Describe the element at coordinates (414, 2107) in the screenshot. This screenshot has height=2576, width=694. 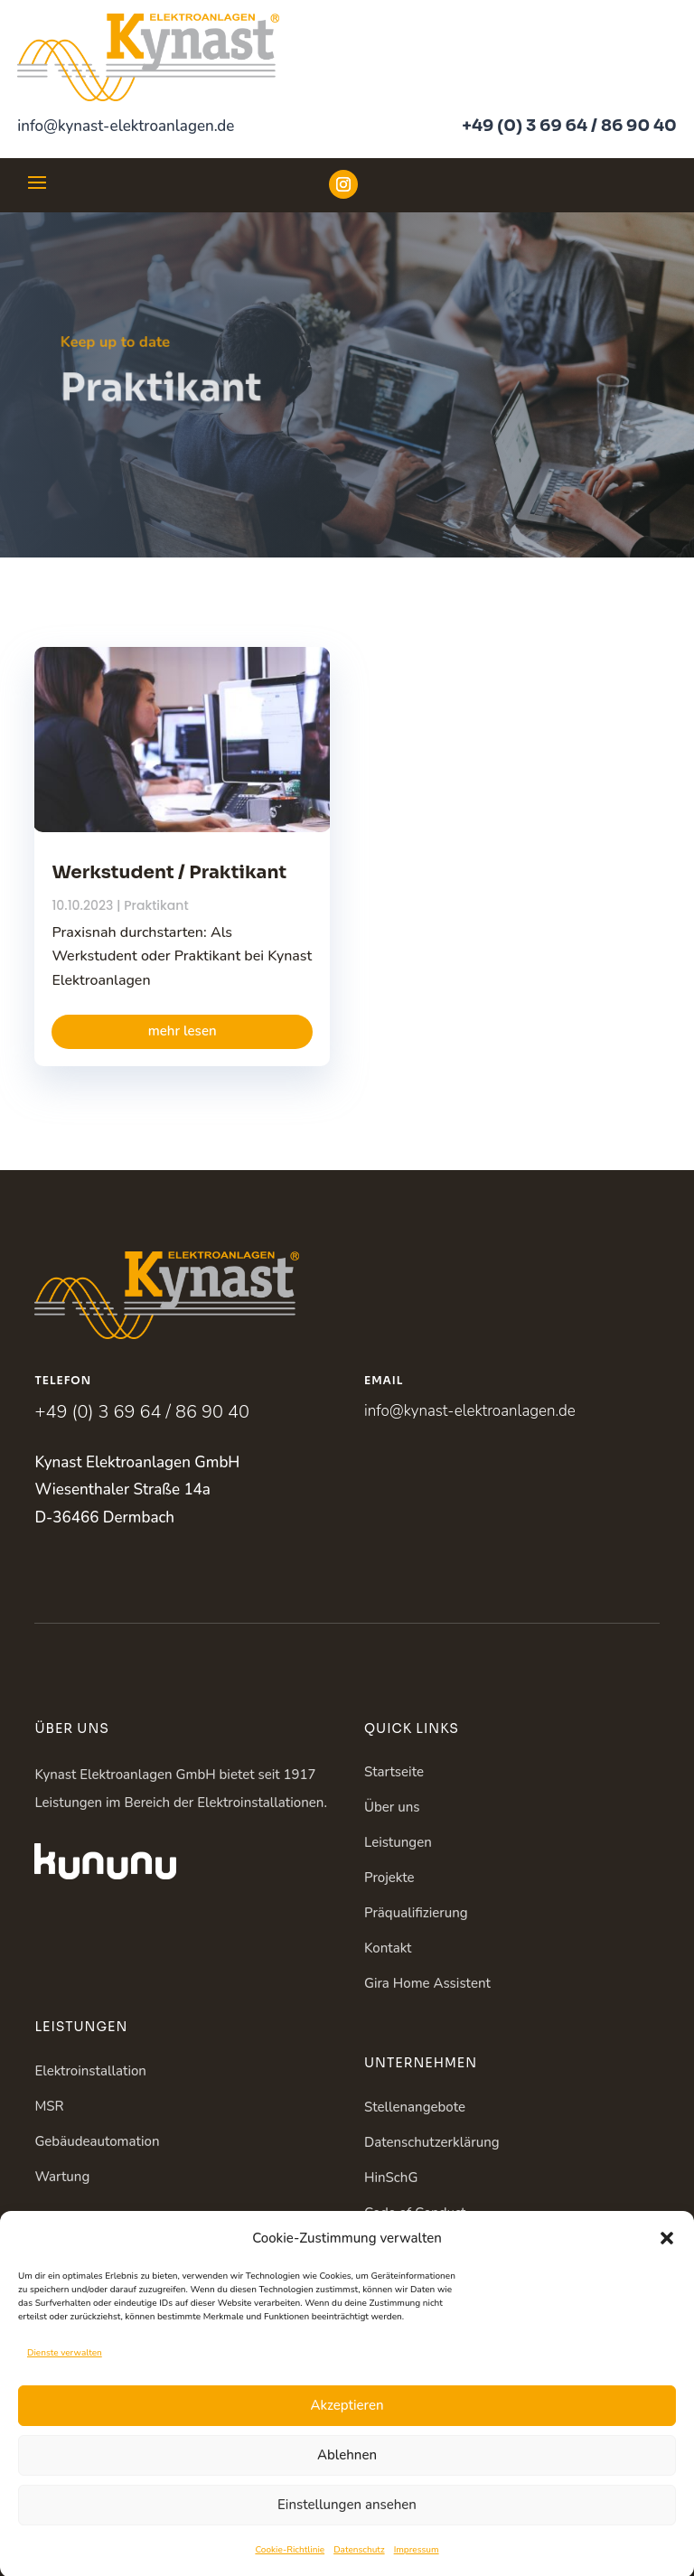
I see `Stellenangebote` at that location.